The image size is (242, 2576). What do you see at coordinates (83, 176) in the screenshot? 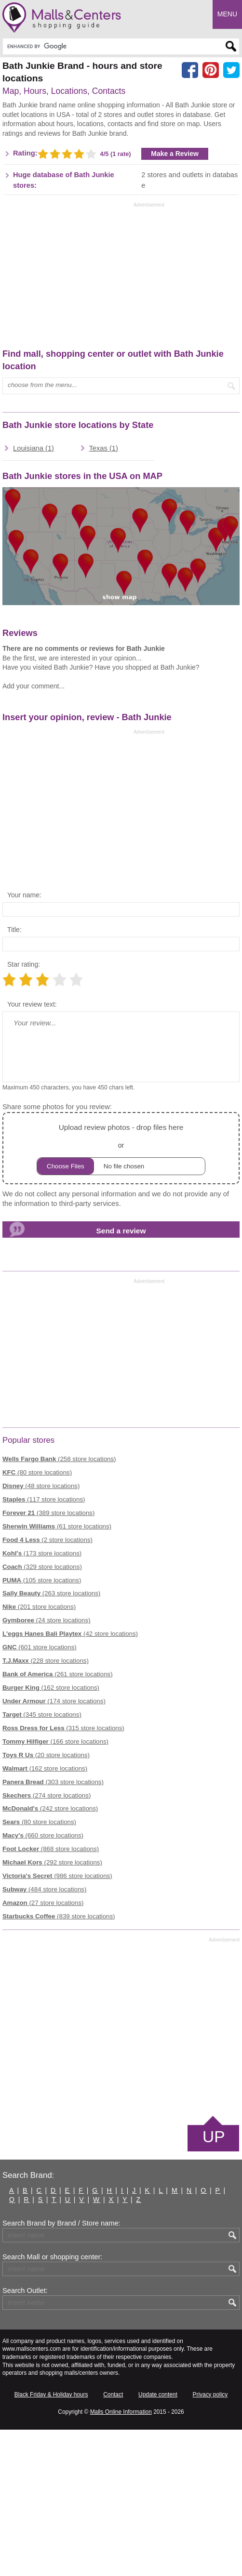
I see `[Advertisement]` at bounding box center [83, 176].